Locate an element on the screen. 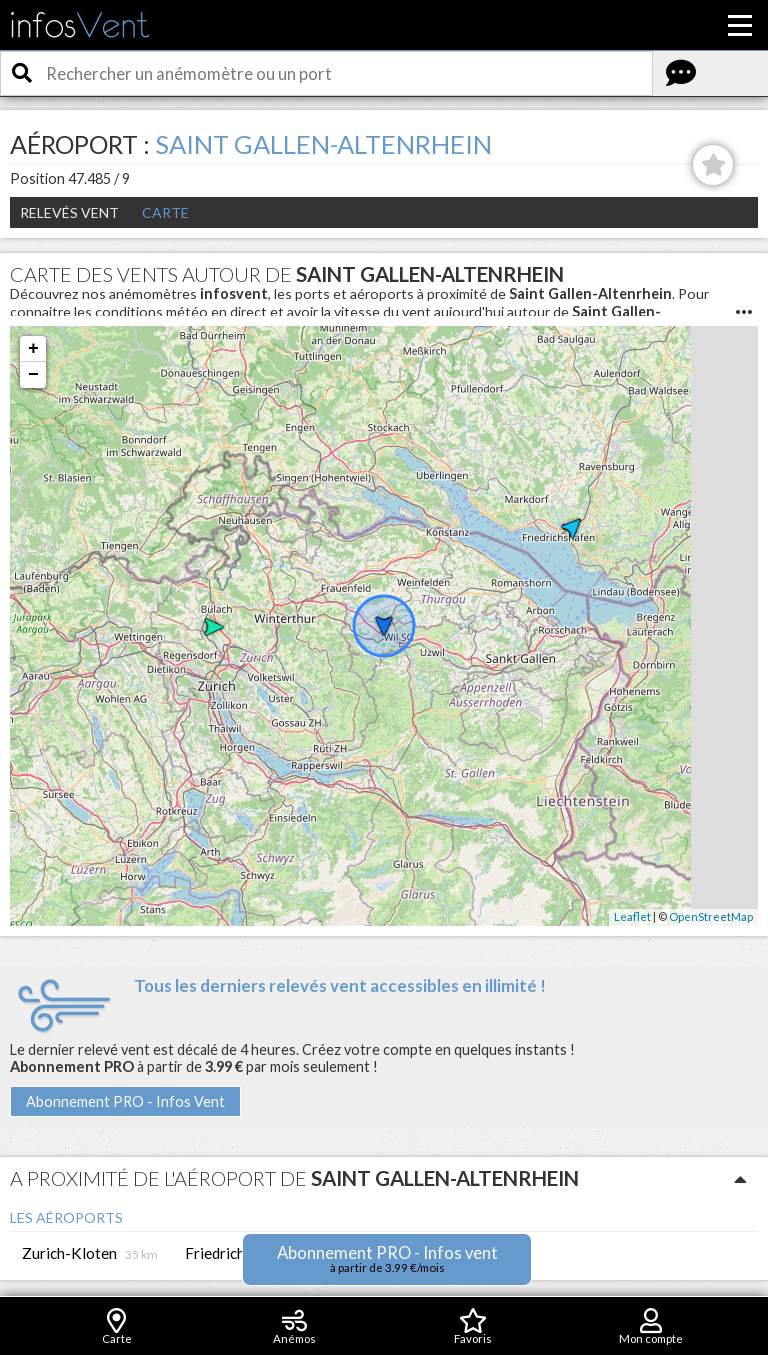  + [button] is located at coordinates (33, 349).